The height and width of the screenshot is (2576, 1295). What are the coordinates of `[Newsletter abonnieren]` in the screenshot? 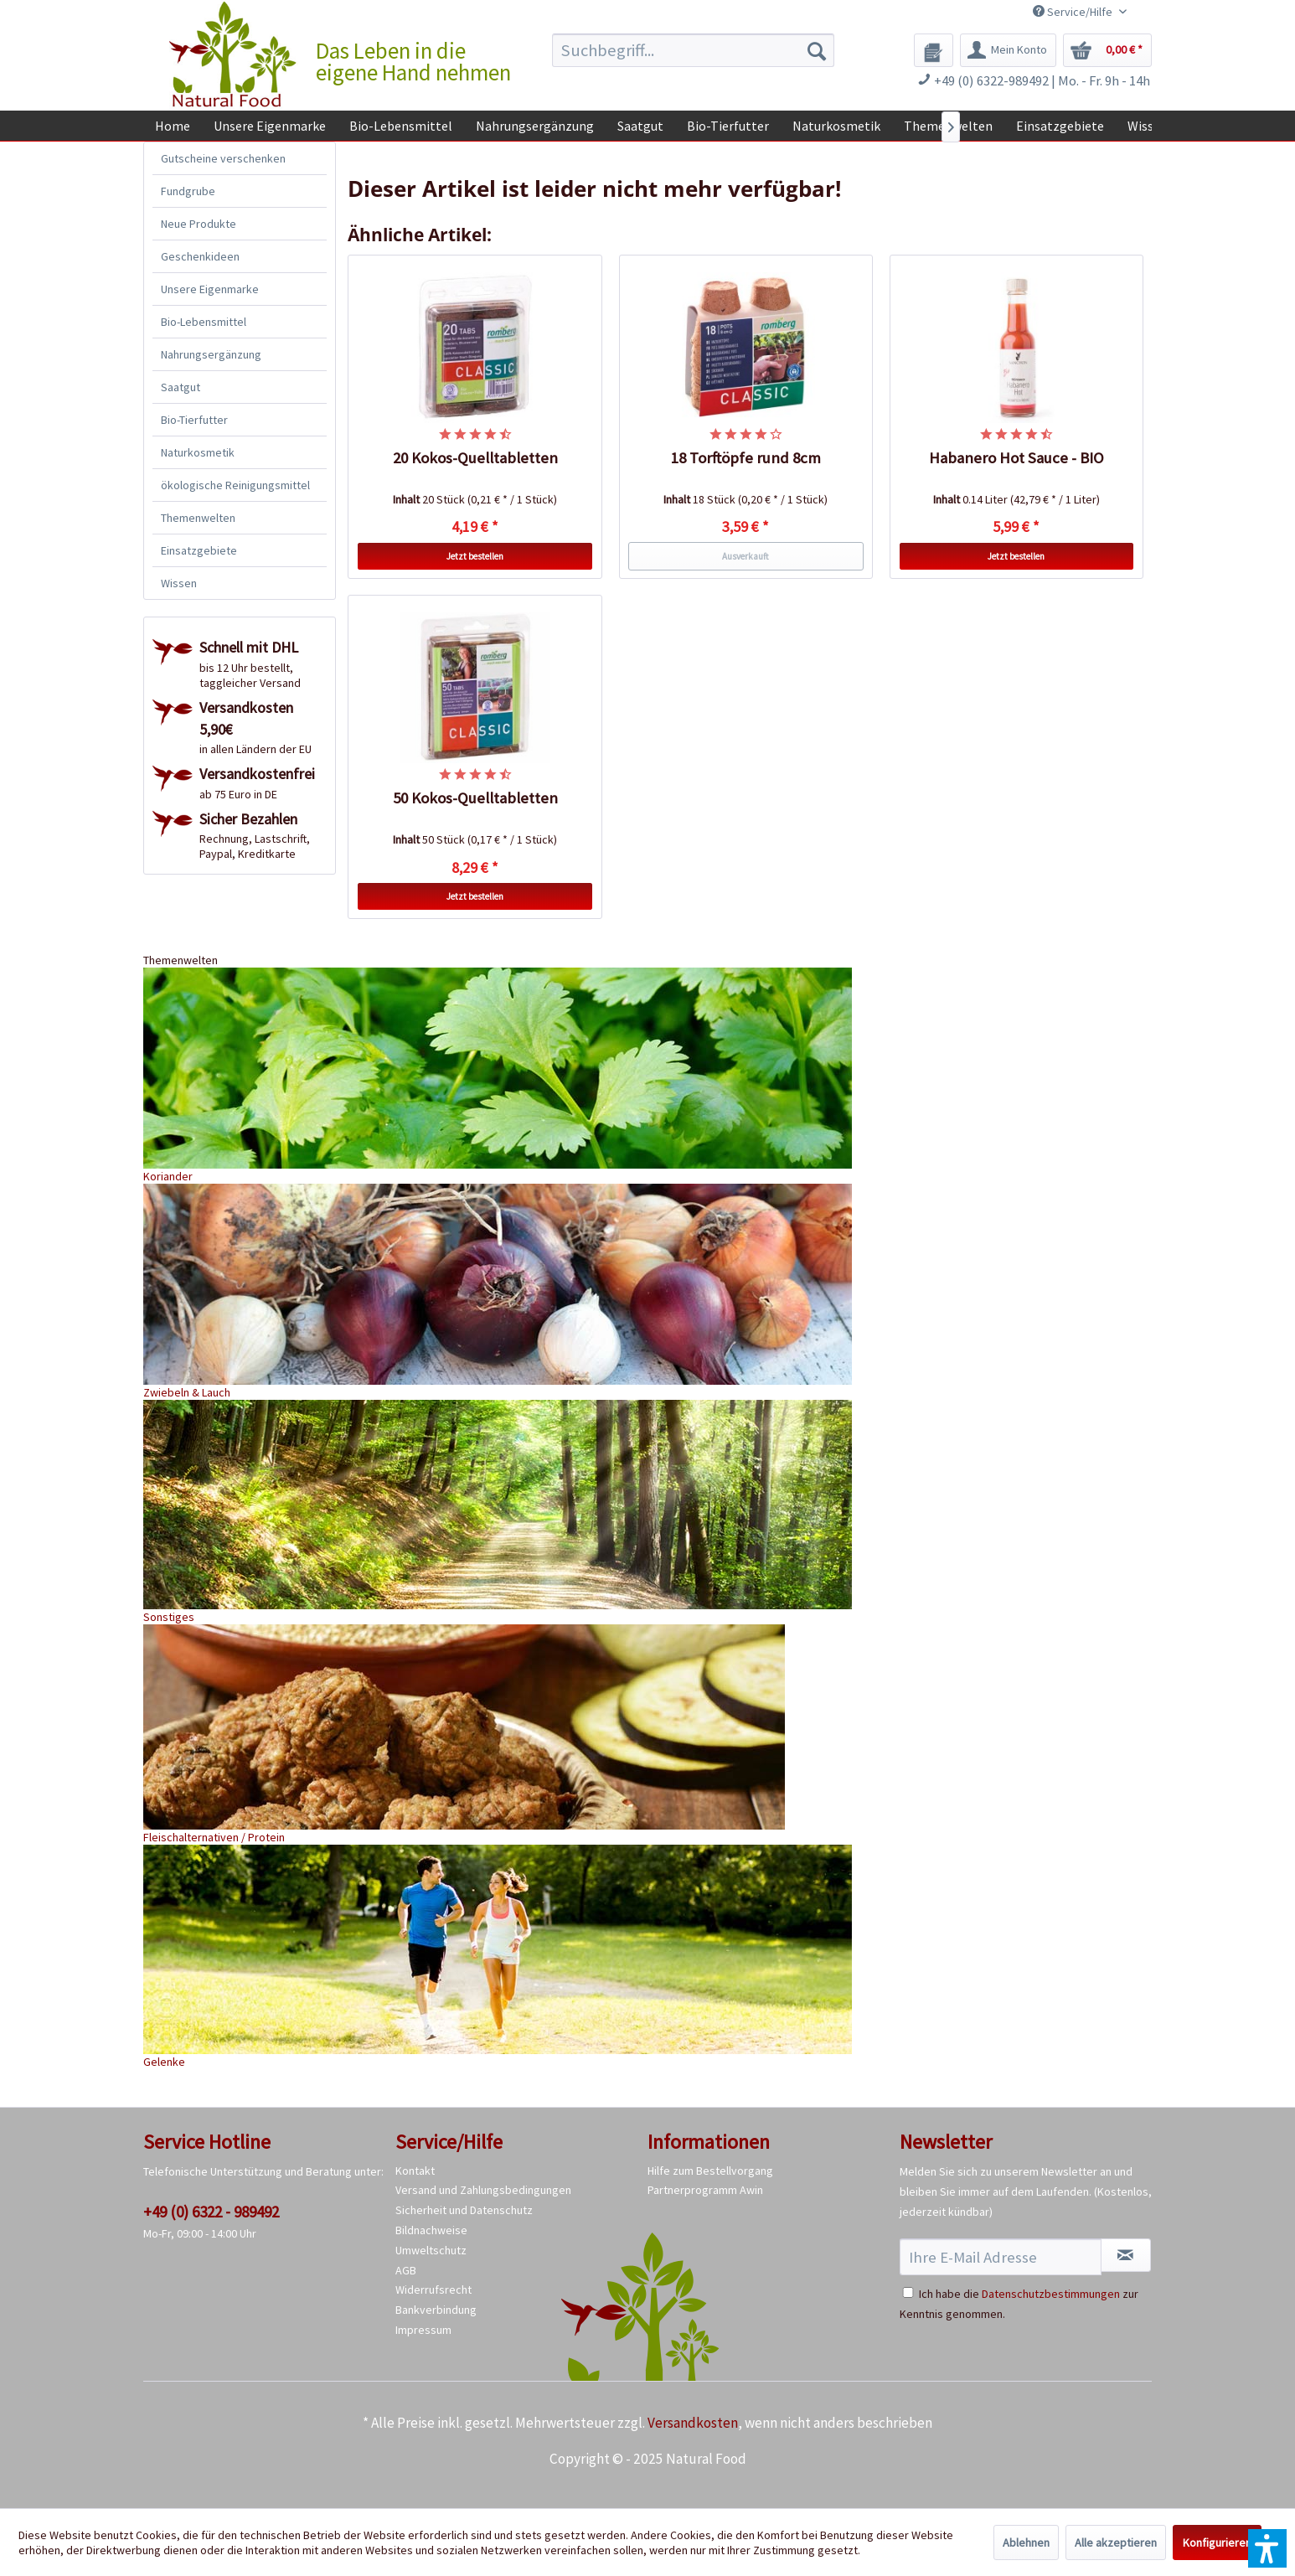 It's located at (1126, 2255).